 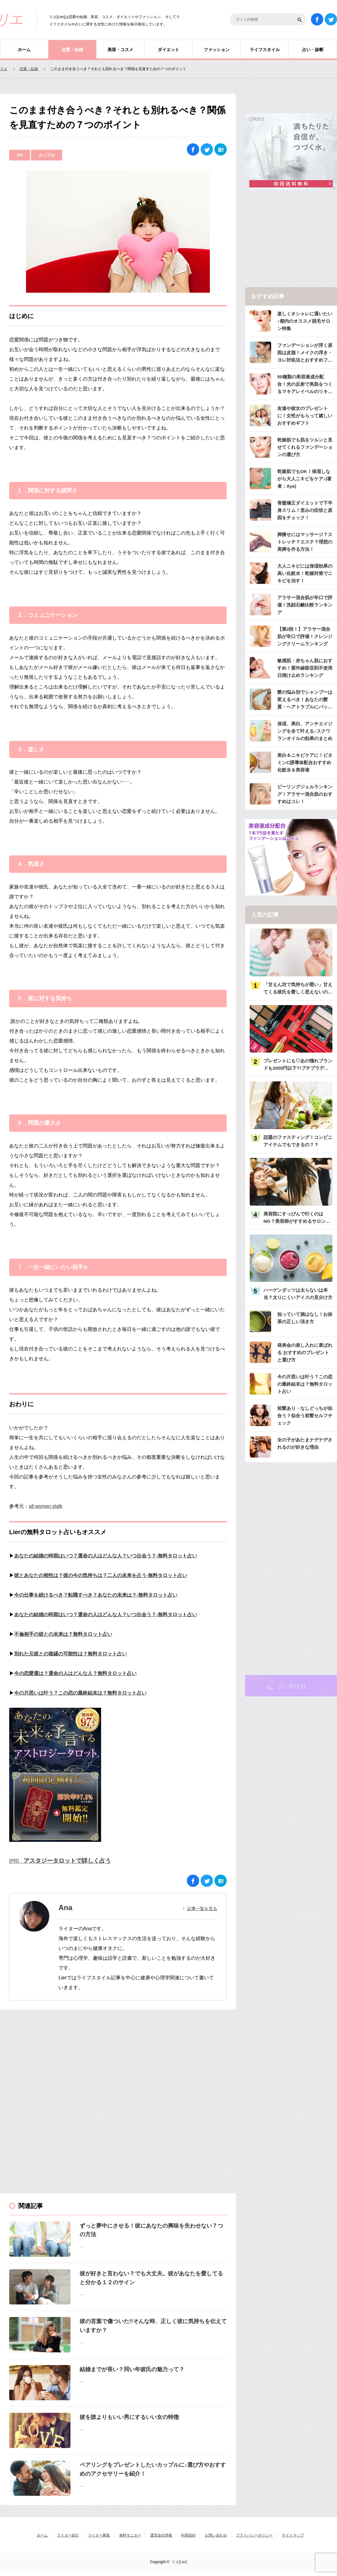 I want to click on サイトマップ, so click(x=293, y=2535).